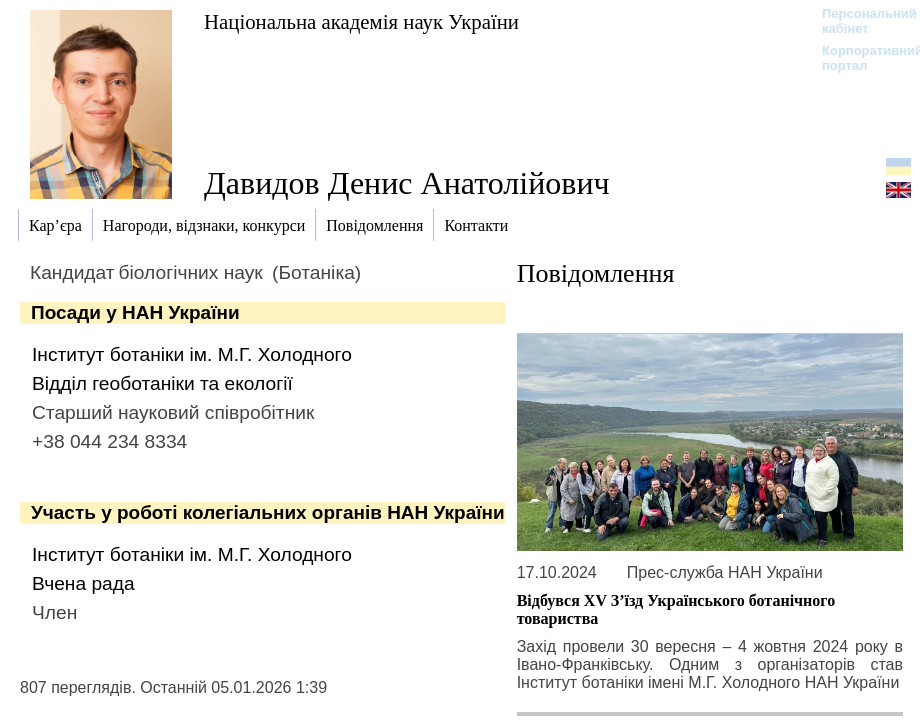 This screenshot has height=723, width=920. I want to click on Вчена рада, so click(83, 583).